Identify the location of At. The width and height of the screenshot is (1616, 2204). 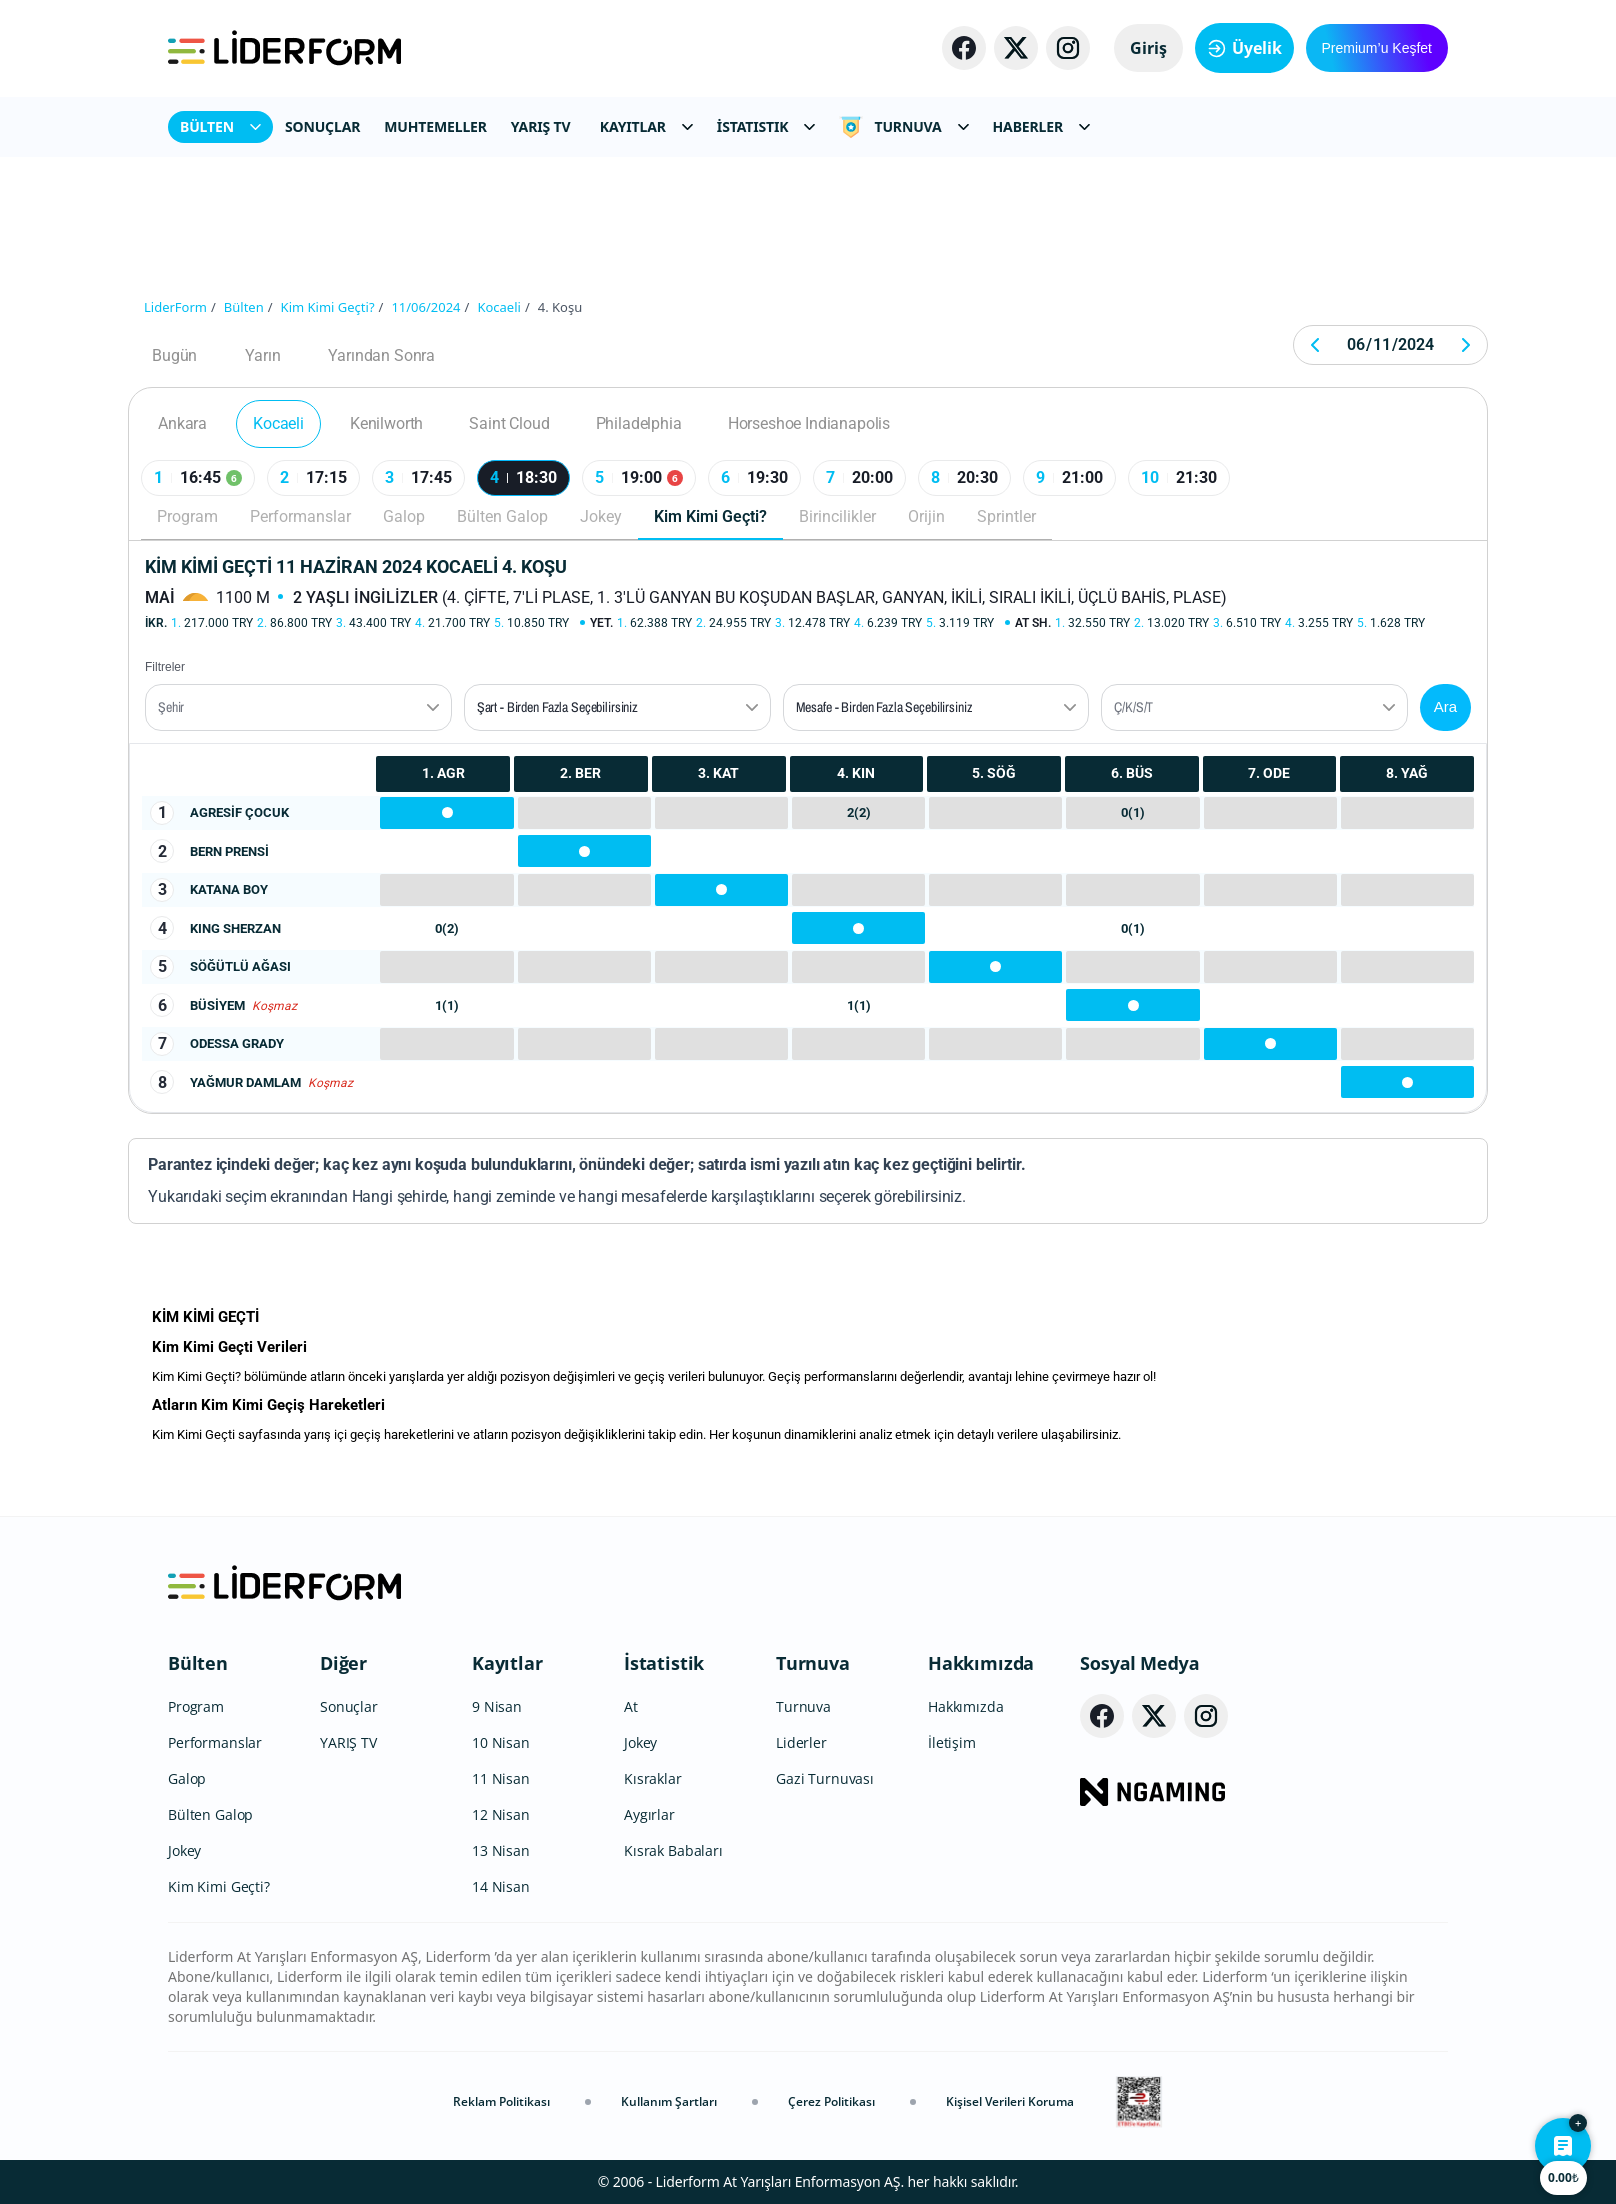
(631, 1706).